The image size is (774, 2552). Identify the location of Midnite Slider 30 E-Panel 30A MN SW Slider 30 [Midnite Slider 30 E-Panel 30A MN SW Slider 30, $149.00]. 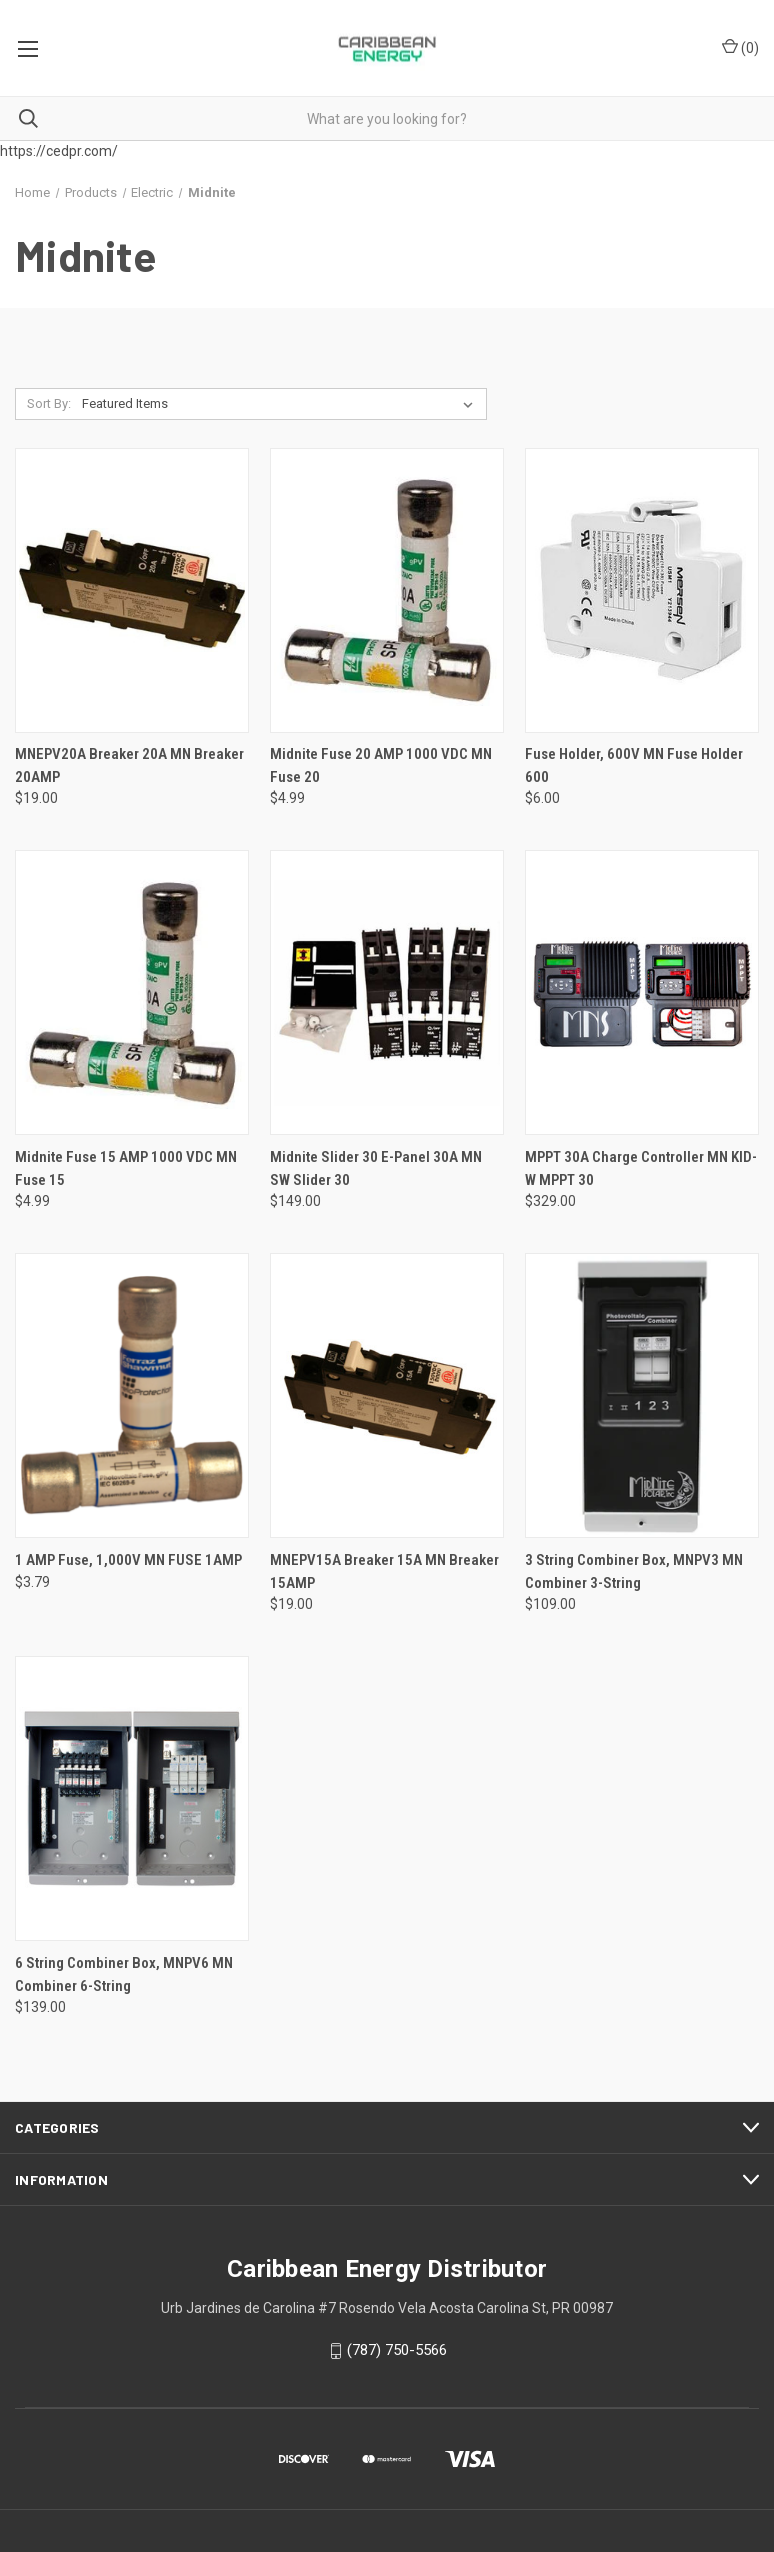
(376, 1168).